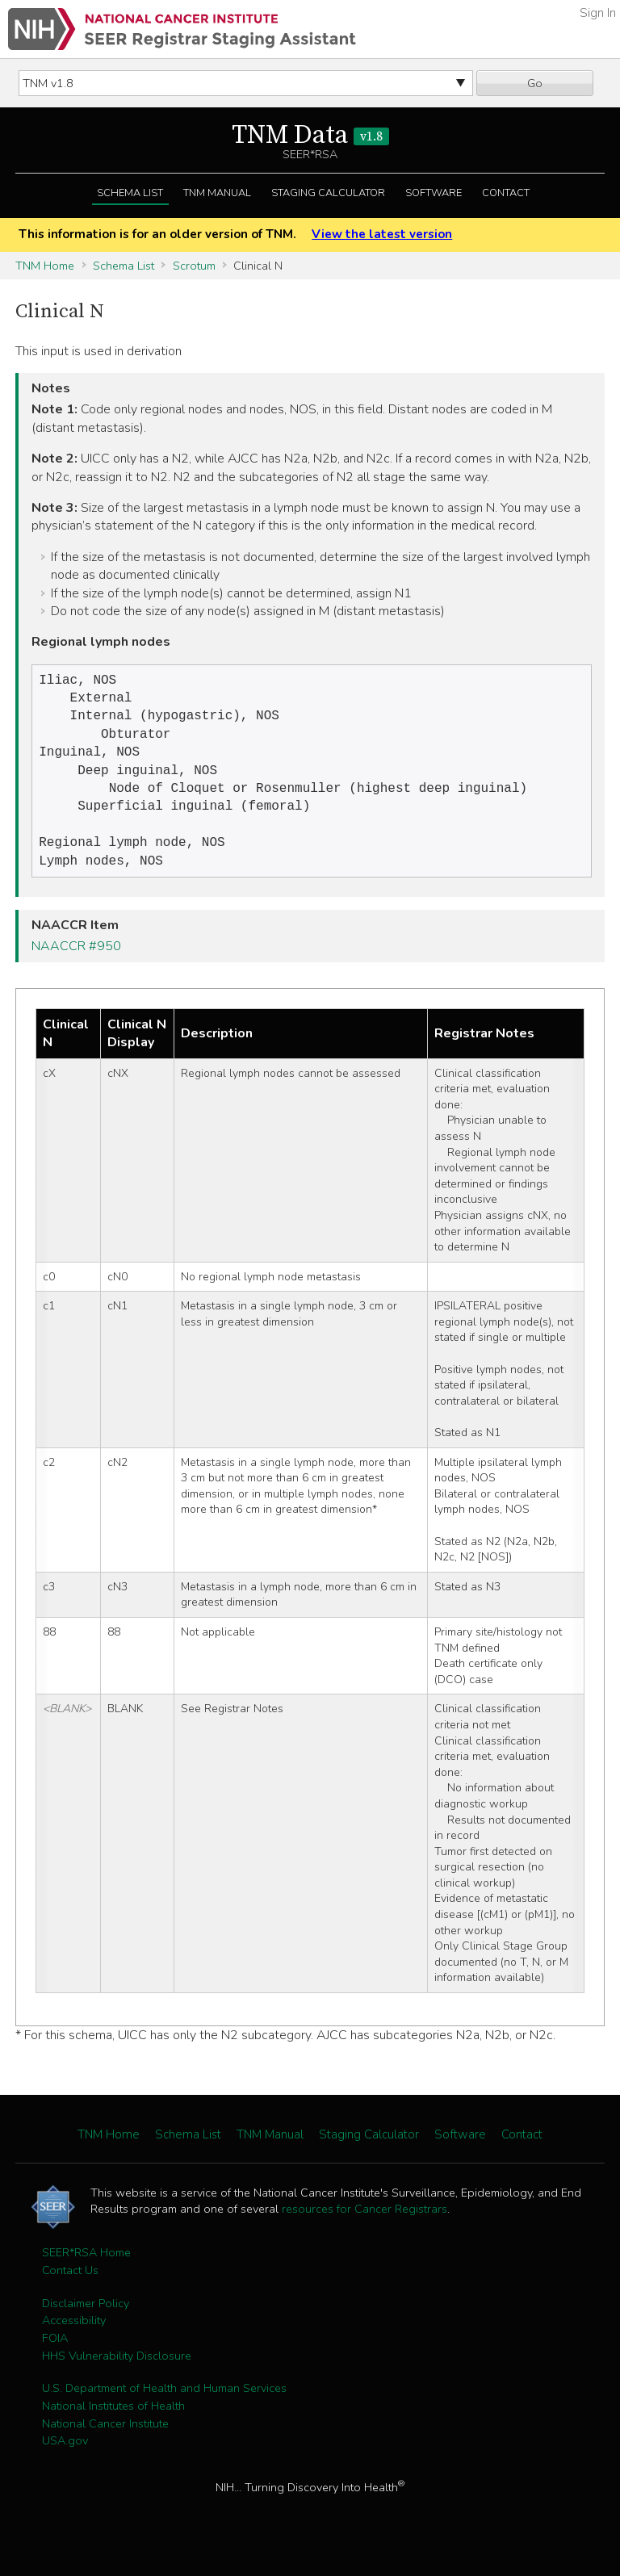 This screenshot has height=2576, width=620. What do you see at coordinates (217, 193) in the screenshot?
I see `TNM Manual` at bounding box center [217, 193].